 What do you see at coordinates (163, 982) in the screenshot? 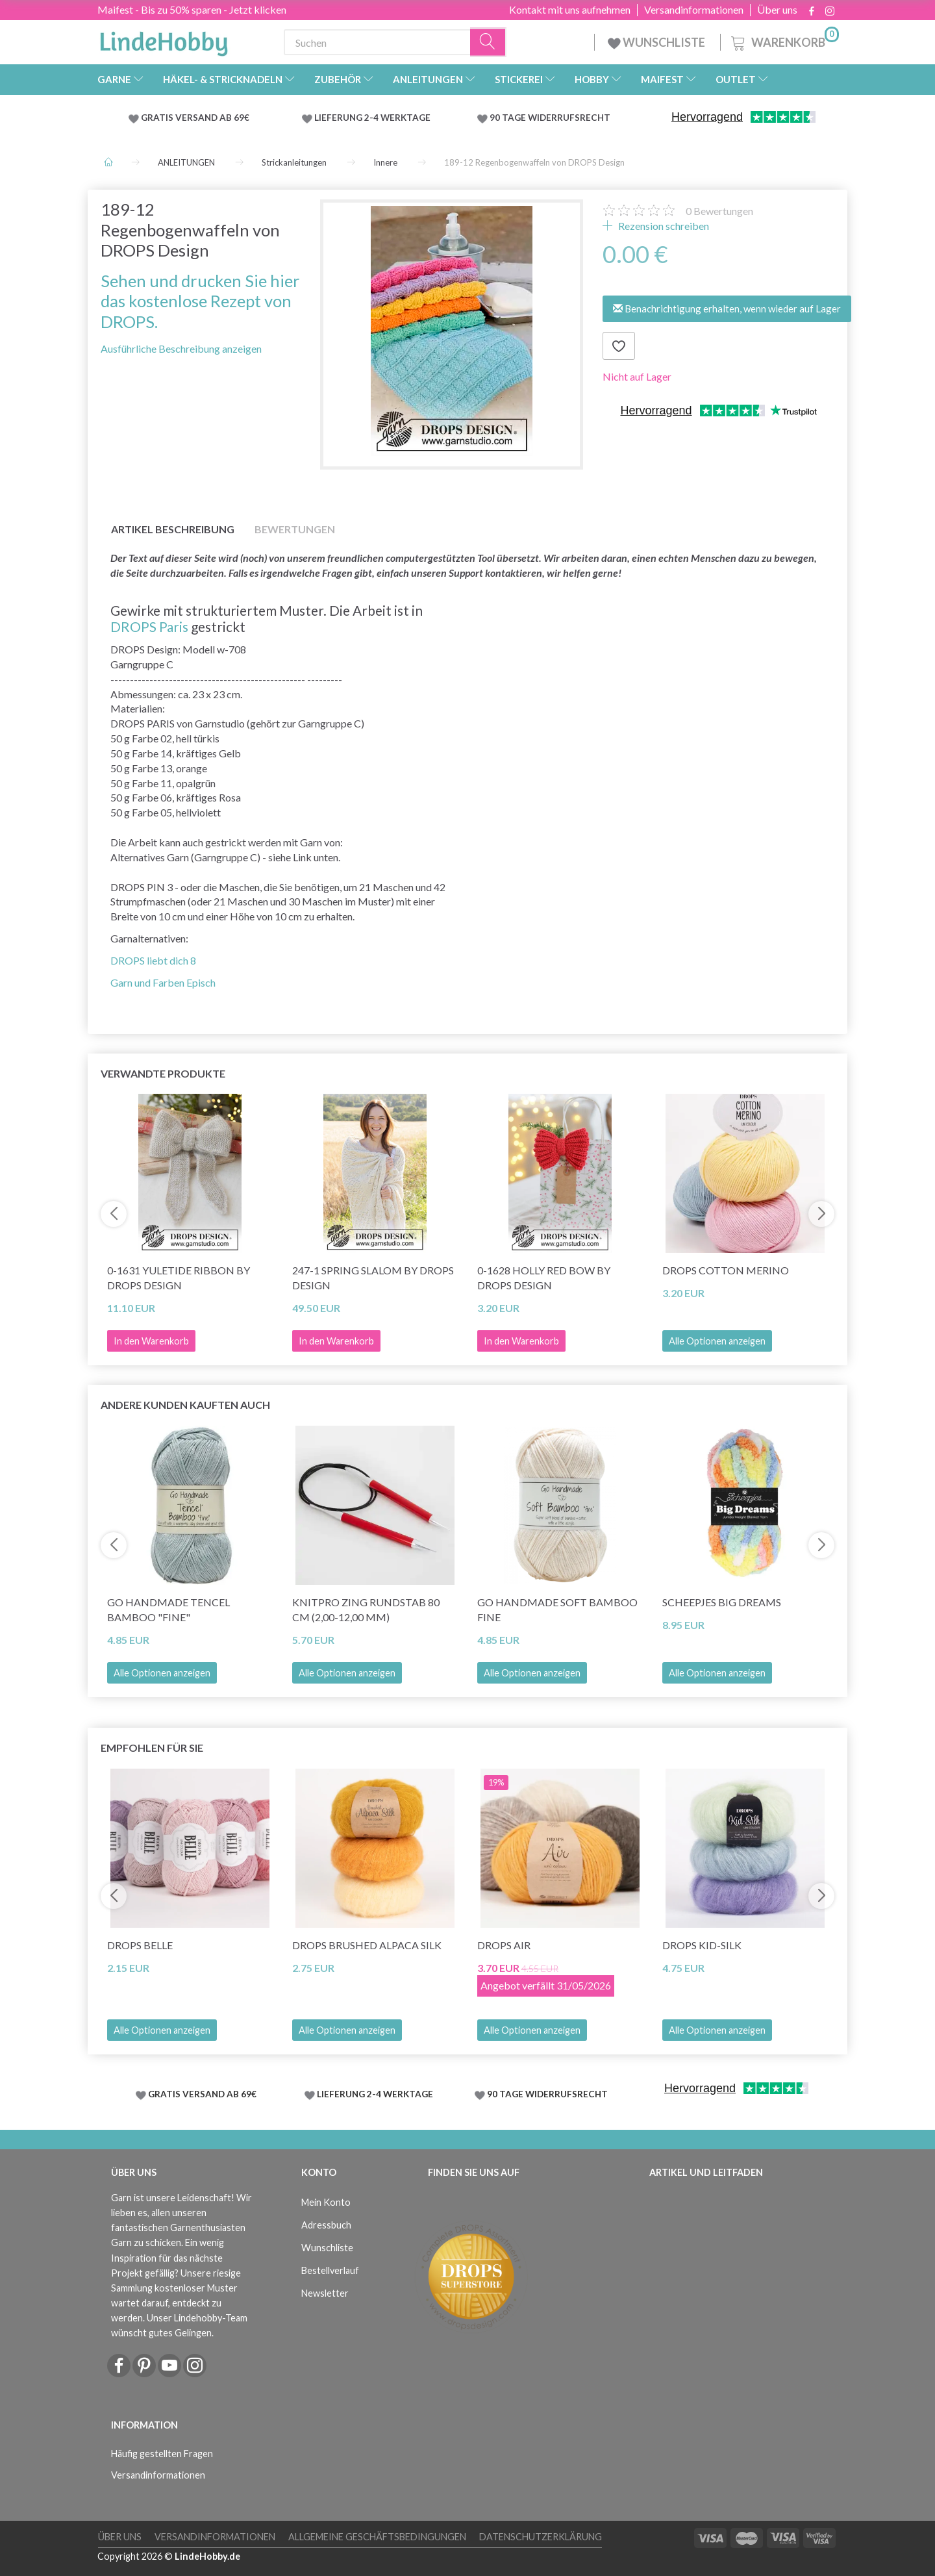
I see `Garn und Farben Episch` at bounding box center [163, 982].